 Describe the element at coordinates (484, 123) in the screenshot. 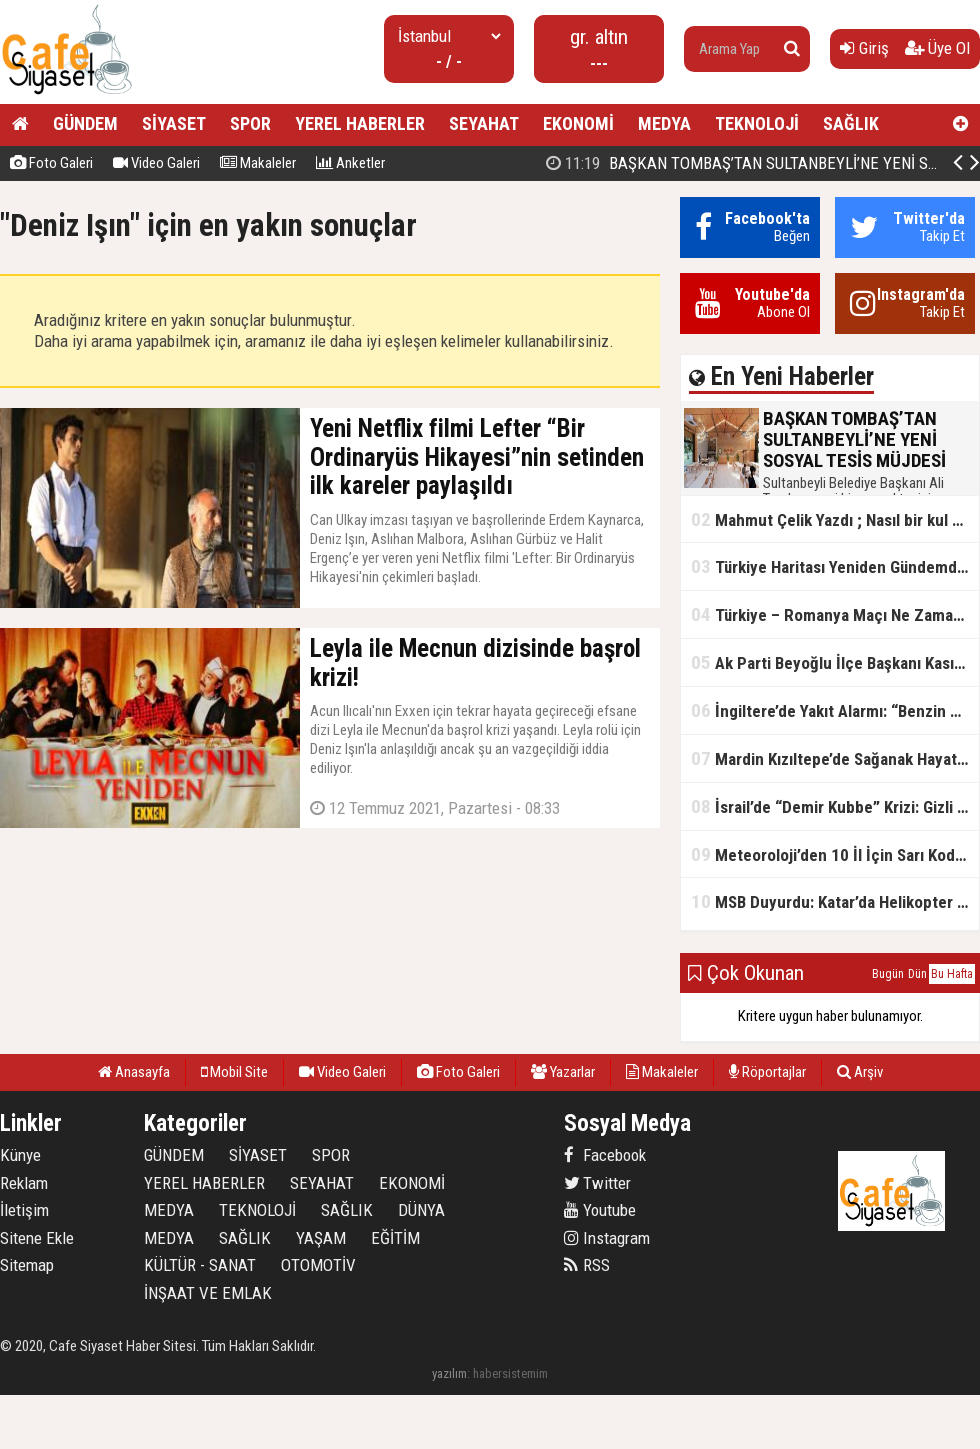

I see `SEYAHAT` at that location.